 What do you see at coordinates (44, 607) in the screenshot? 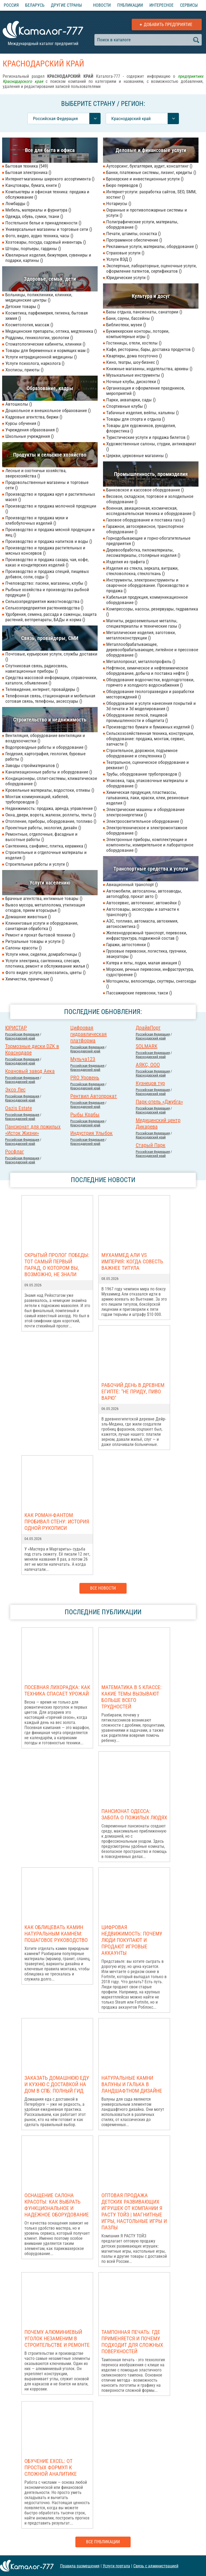
I see `Сельхозпредприятия растениеводства` at bounding box center [44, 607].